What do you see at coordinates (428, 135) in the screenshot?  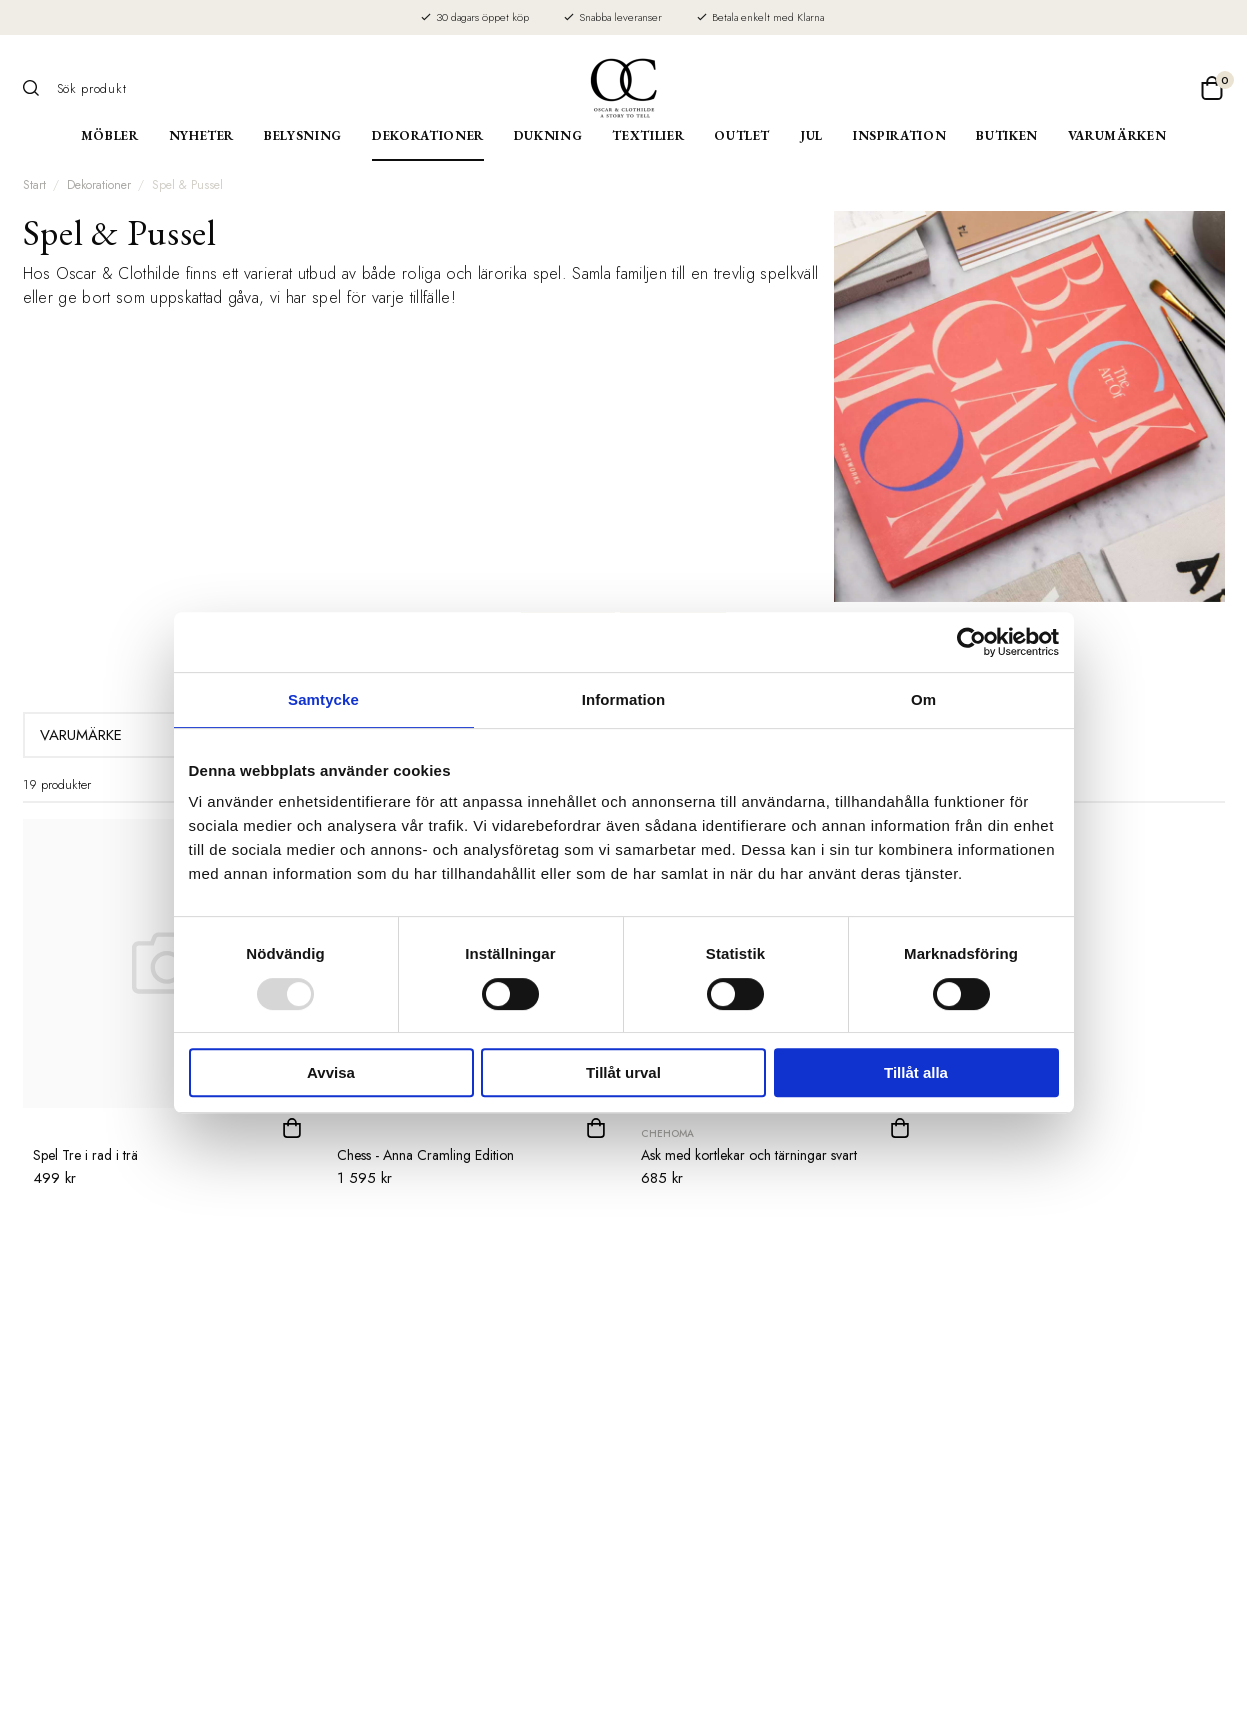 I see `Dekorationer` at bounding box center [428, 135].